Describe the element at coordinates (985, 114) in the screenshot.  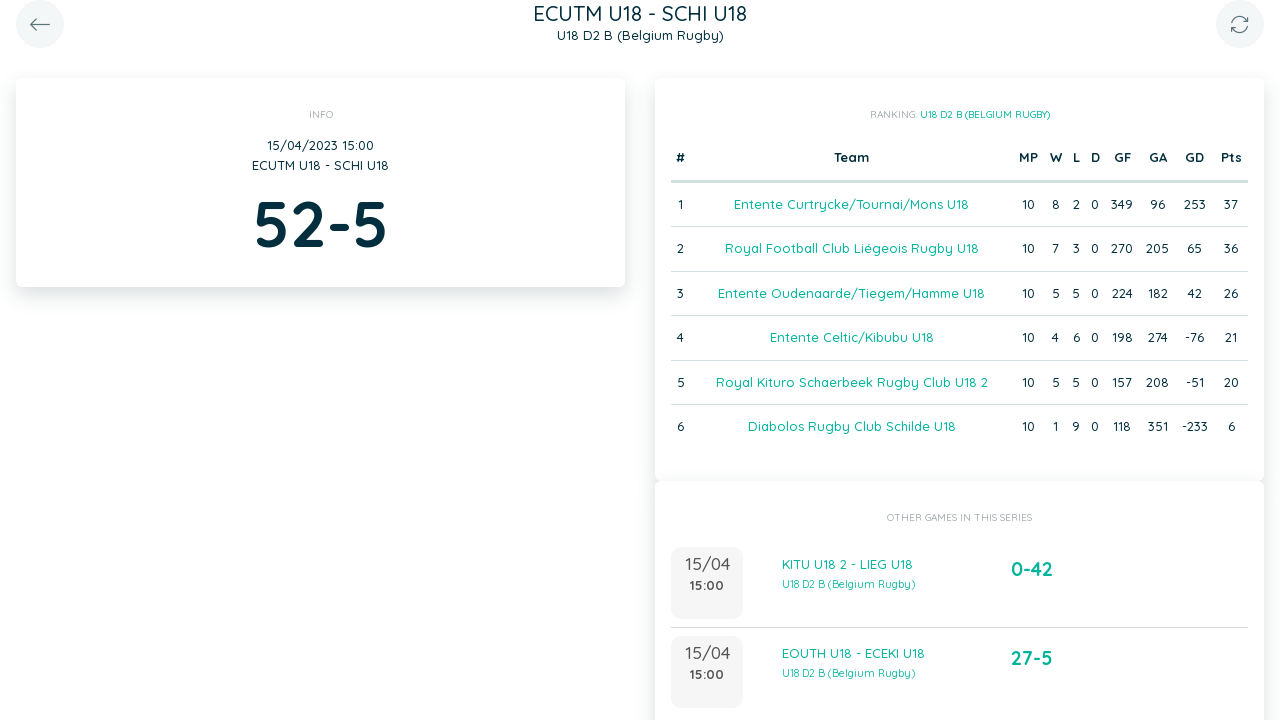
I see `U18 D2 B (Belgium Rugby)` at that location.